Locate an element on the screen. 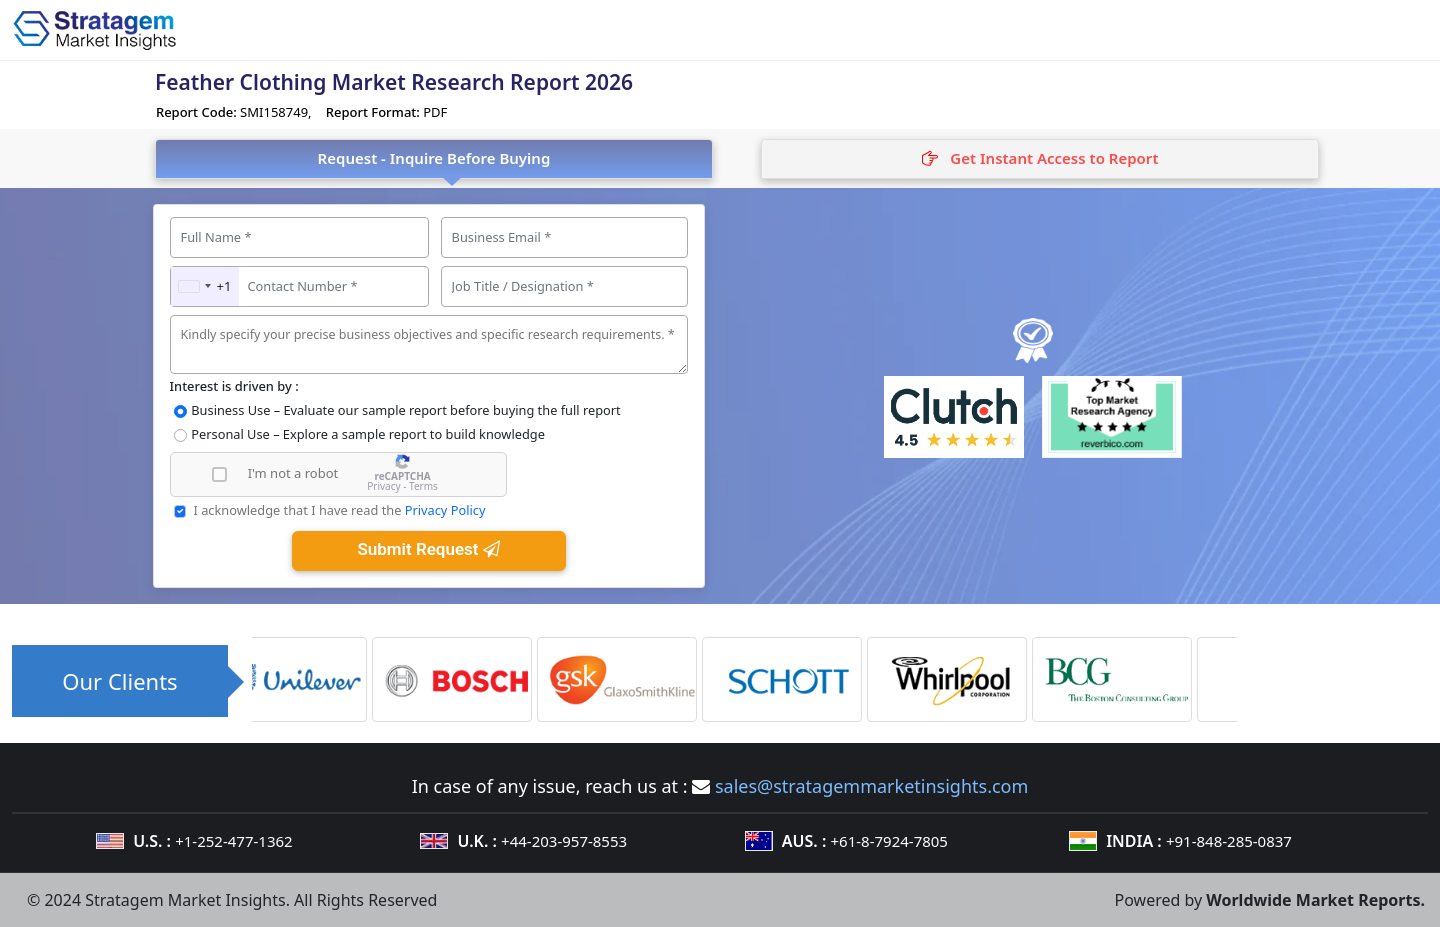 Image resolution: width=1440 pixels, height=927 pixels. Privacy Policy is located at coordinates (445, 510).